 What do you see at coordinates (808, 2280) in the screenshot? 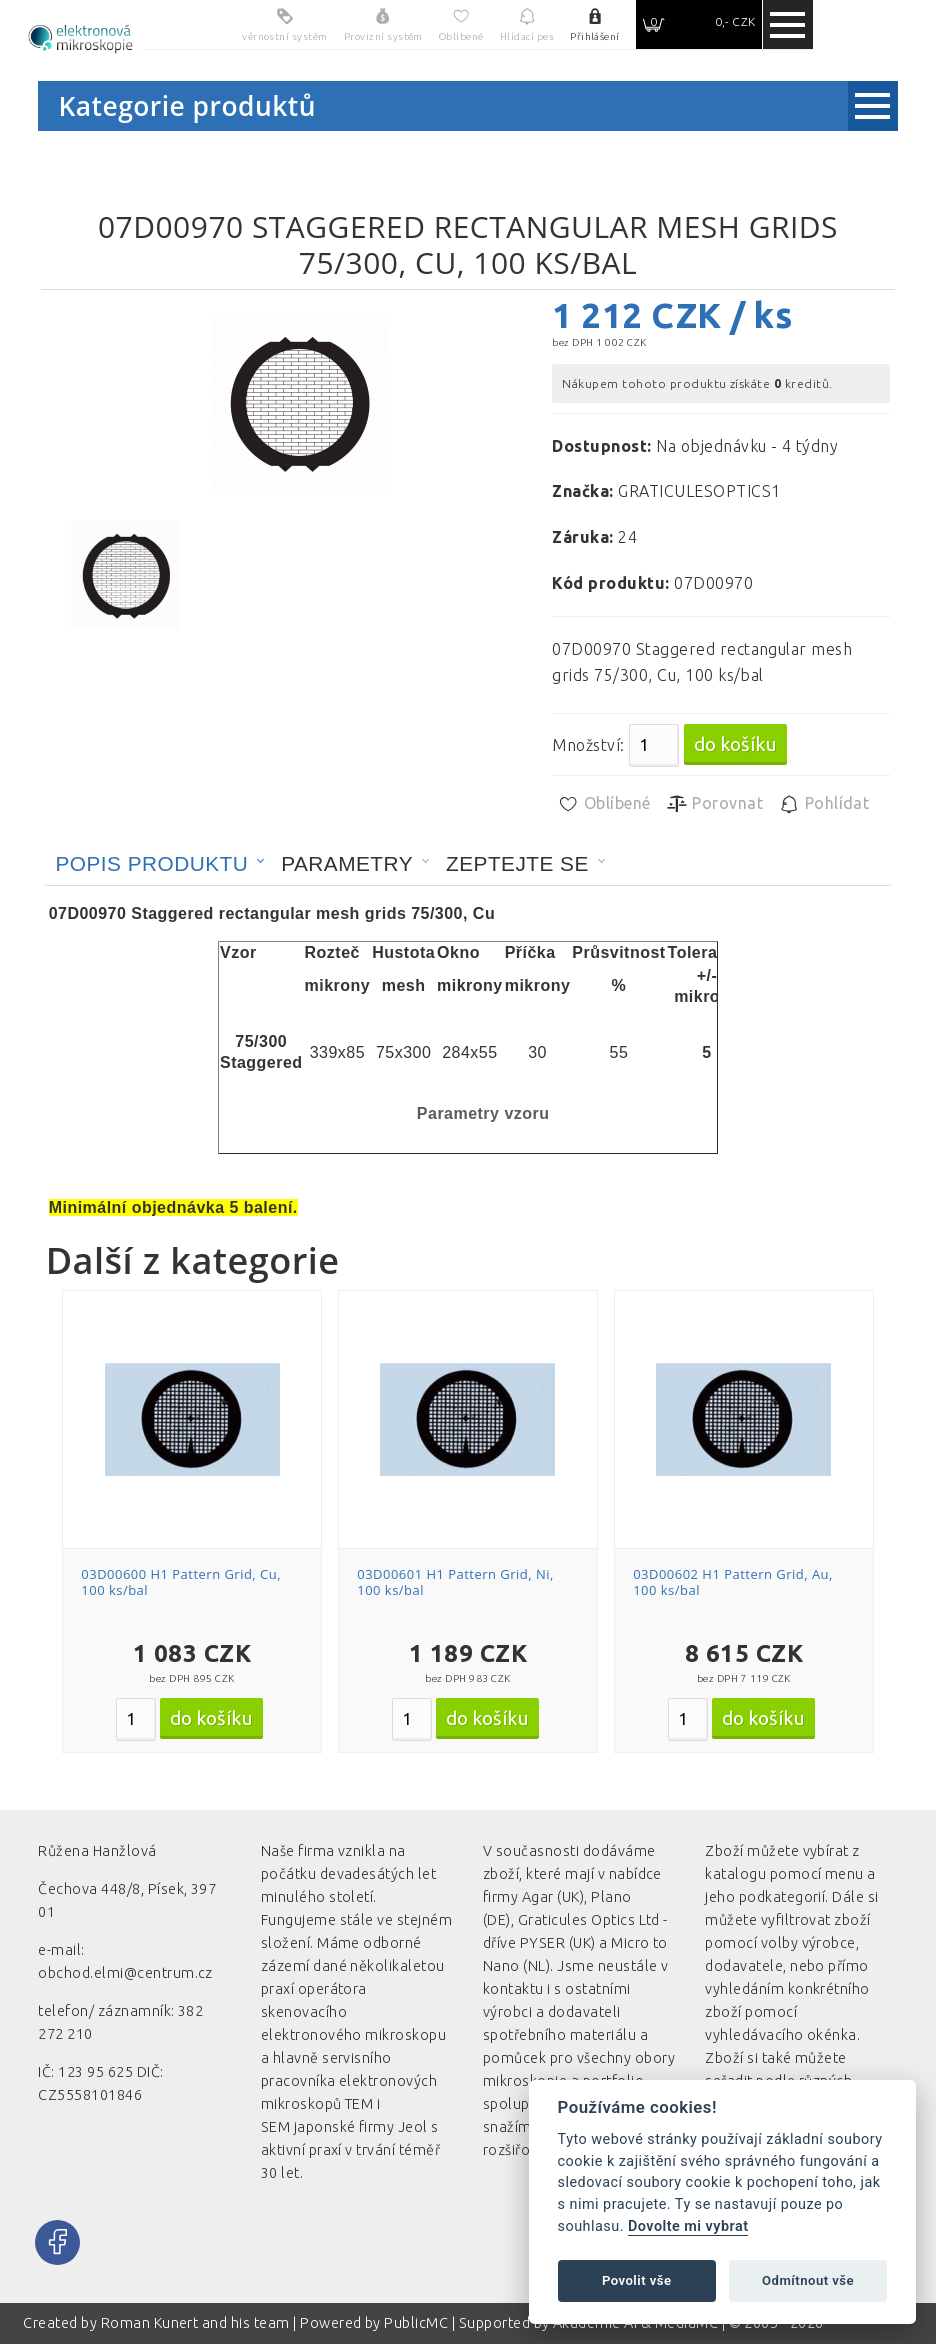
I see `Odmítnout vše` at bounding box center [808, 2280].